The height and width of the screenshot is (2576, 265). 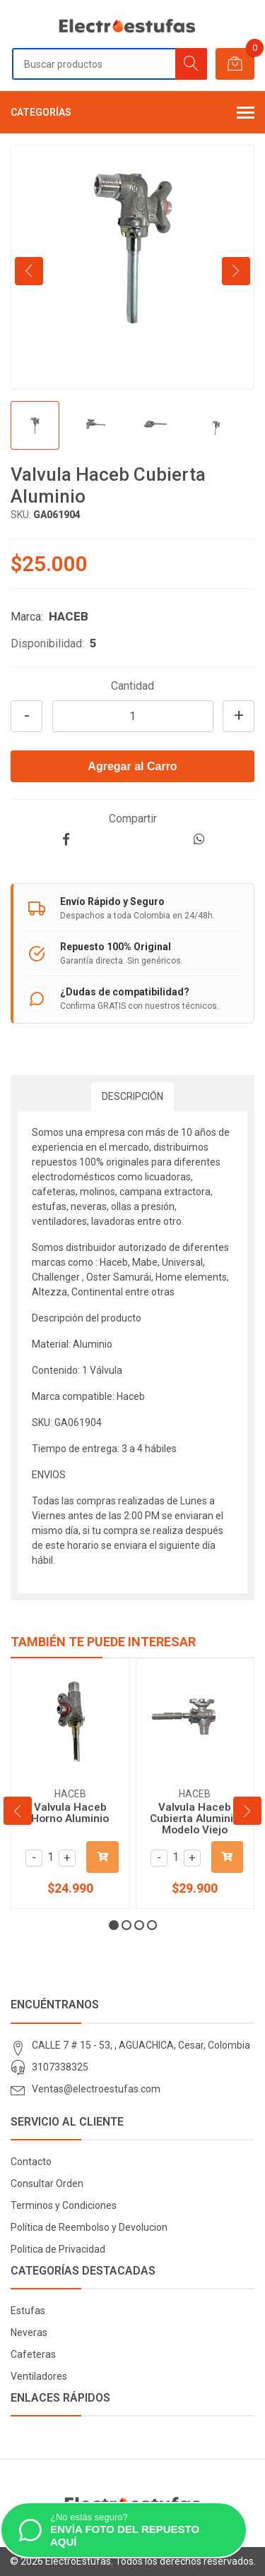 What do you see at coordinates (29, 271) in the screenshot?
I see `[presentation]` at bounding box center [29, 271].